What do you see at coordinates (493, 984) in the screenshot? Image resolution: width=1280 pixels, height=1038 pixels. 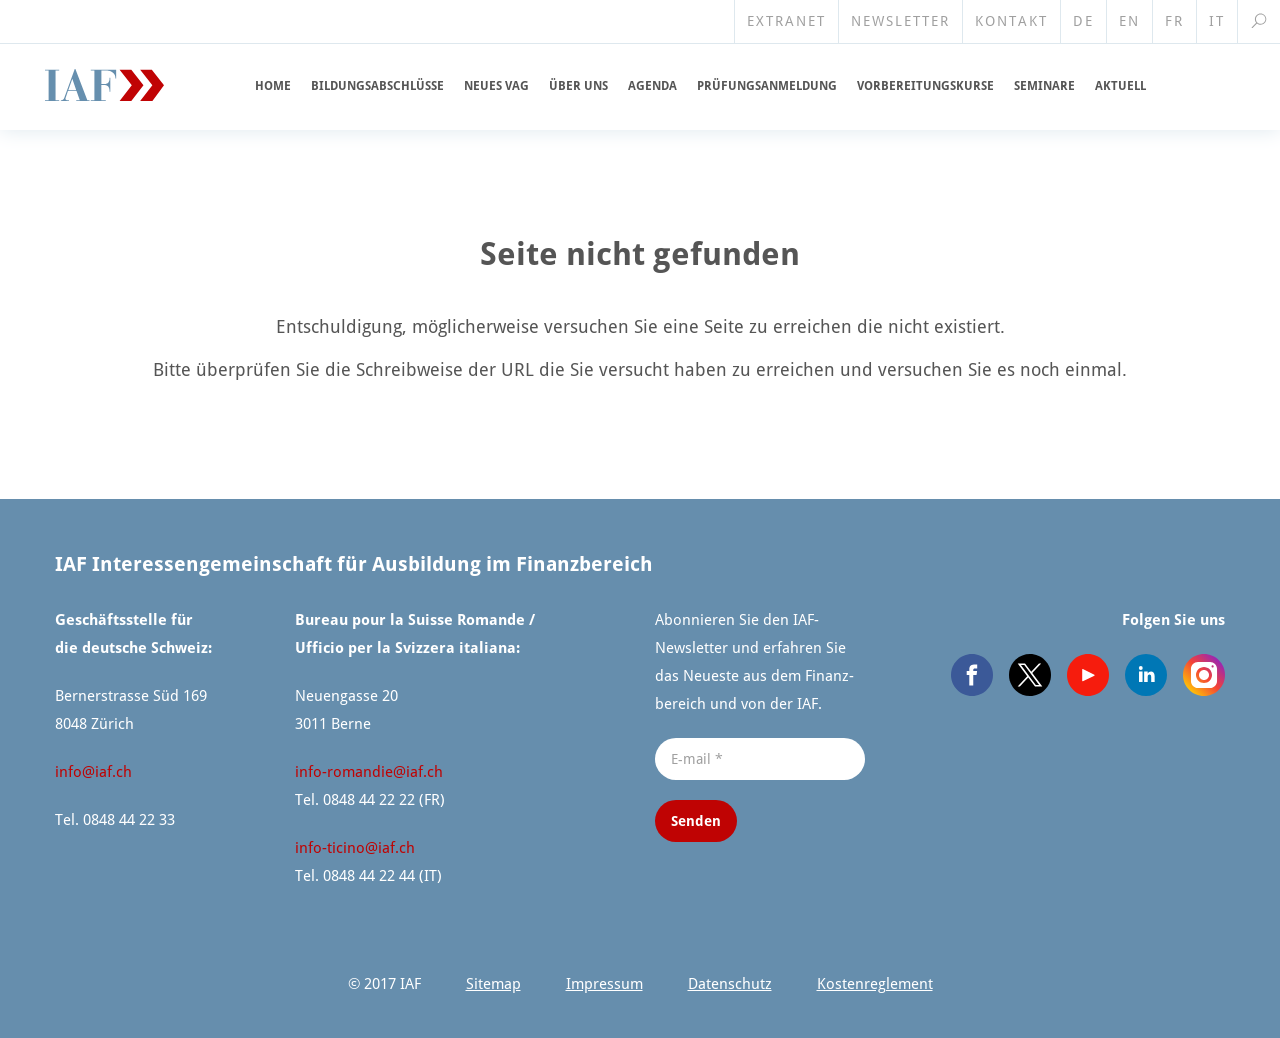 I see `Sitemap` at bounding box center [493, 984].